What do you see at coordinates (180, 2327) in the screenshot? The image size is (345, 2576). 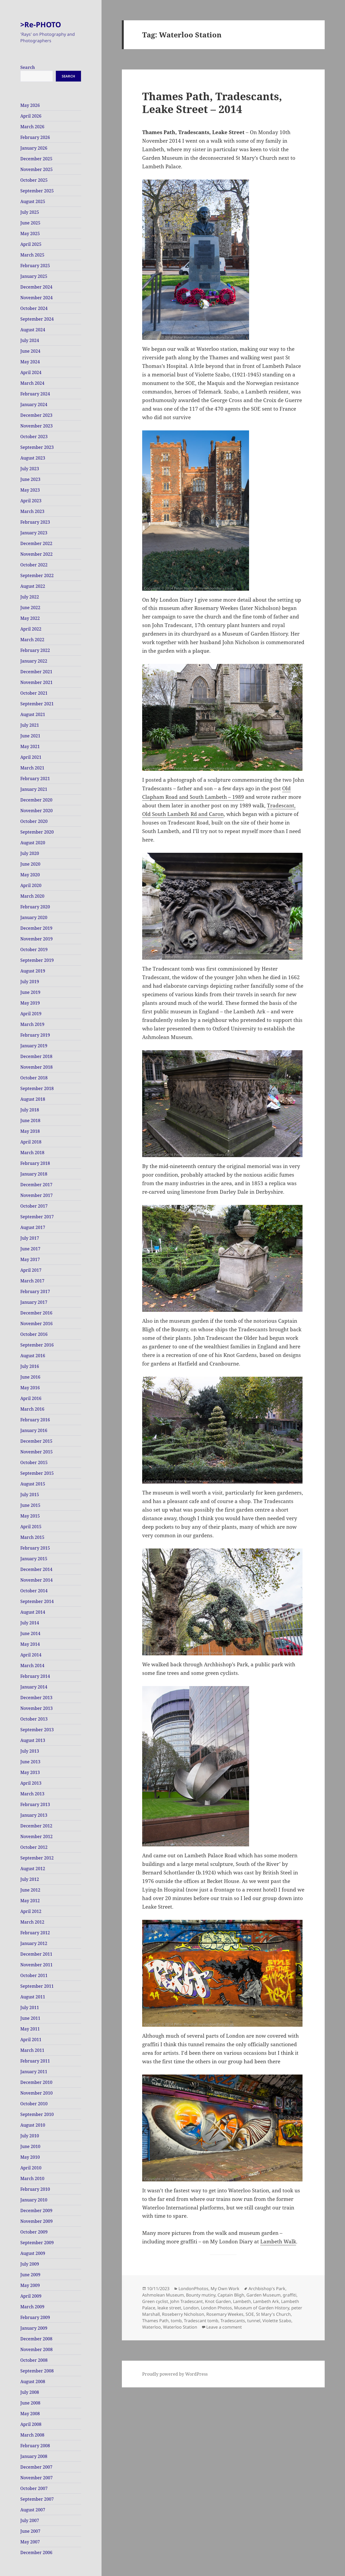 I see `Waterloo Station` at bounding box center [180, 2327].